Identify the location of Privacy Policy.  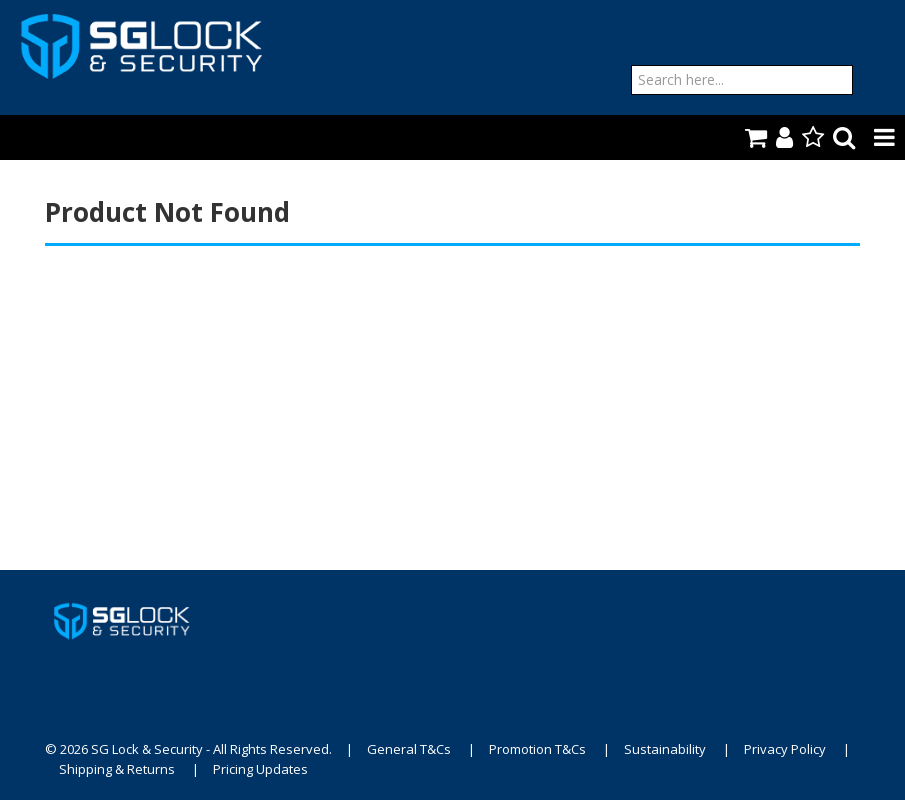
(785, 749).